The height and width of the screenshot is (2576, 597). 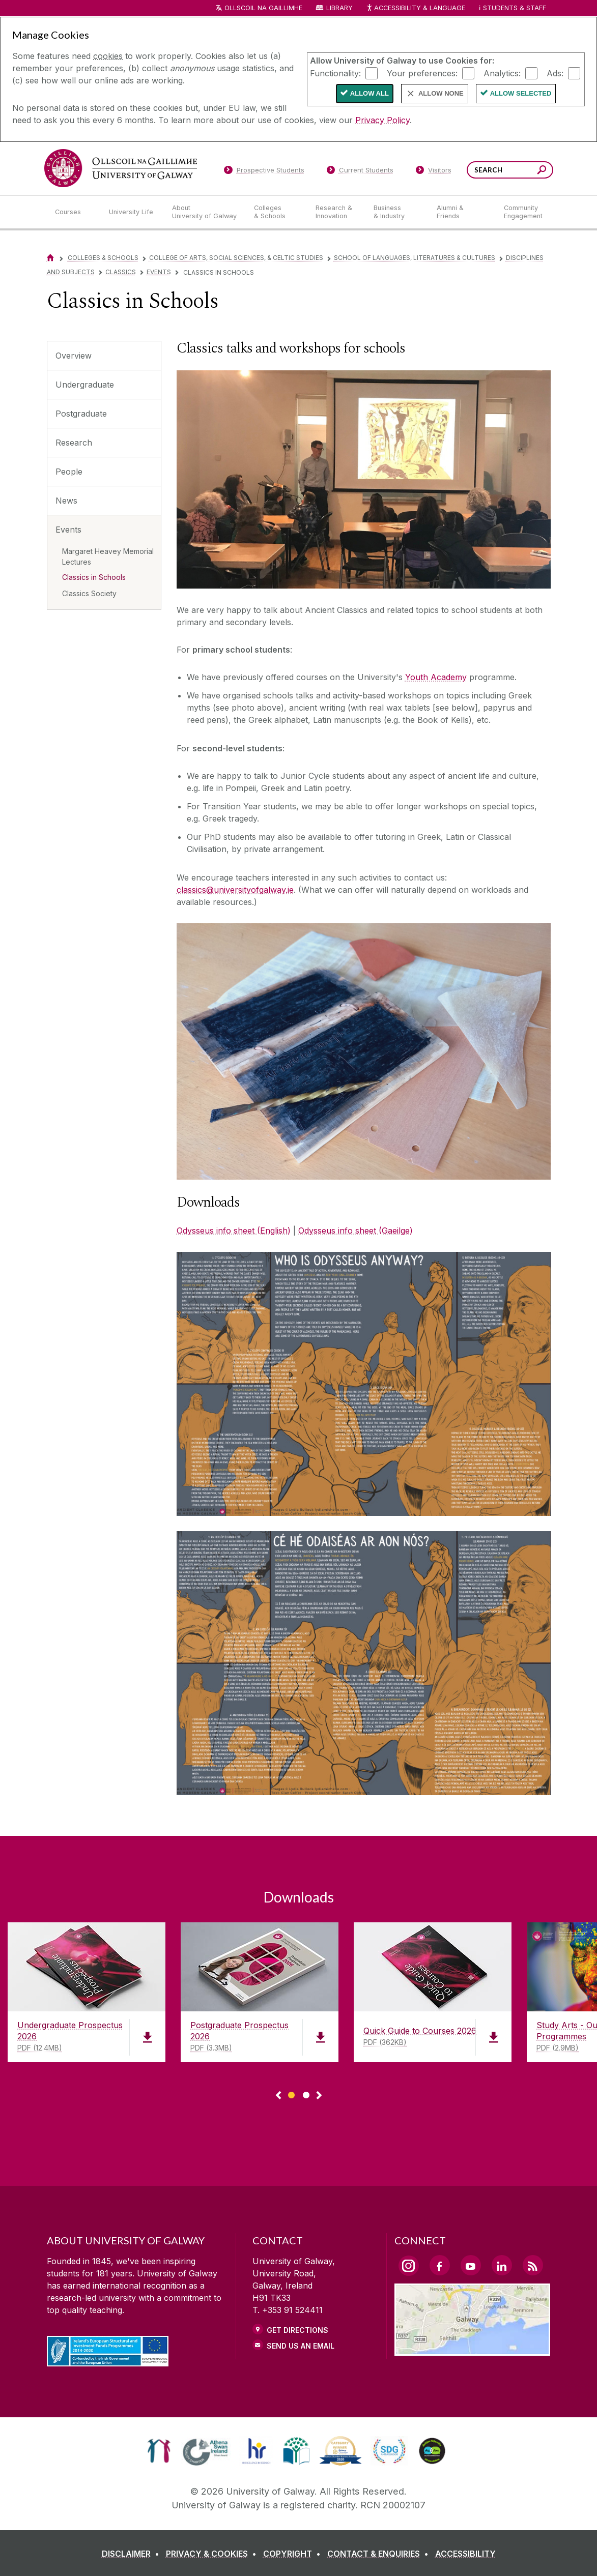 What do you see at coordinates (213, 2554) in the screenshot?
I see `[PRIVACY & COOKIES]` at bounding box center [213, 2554].